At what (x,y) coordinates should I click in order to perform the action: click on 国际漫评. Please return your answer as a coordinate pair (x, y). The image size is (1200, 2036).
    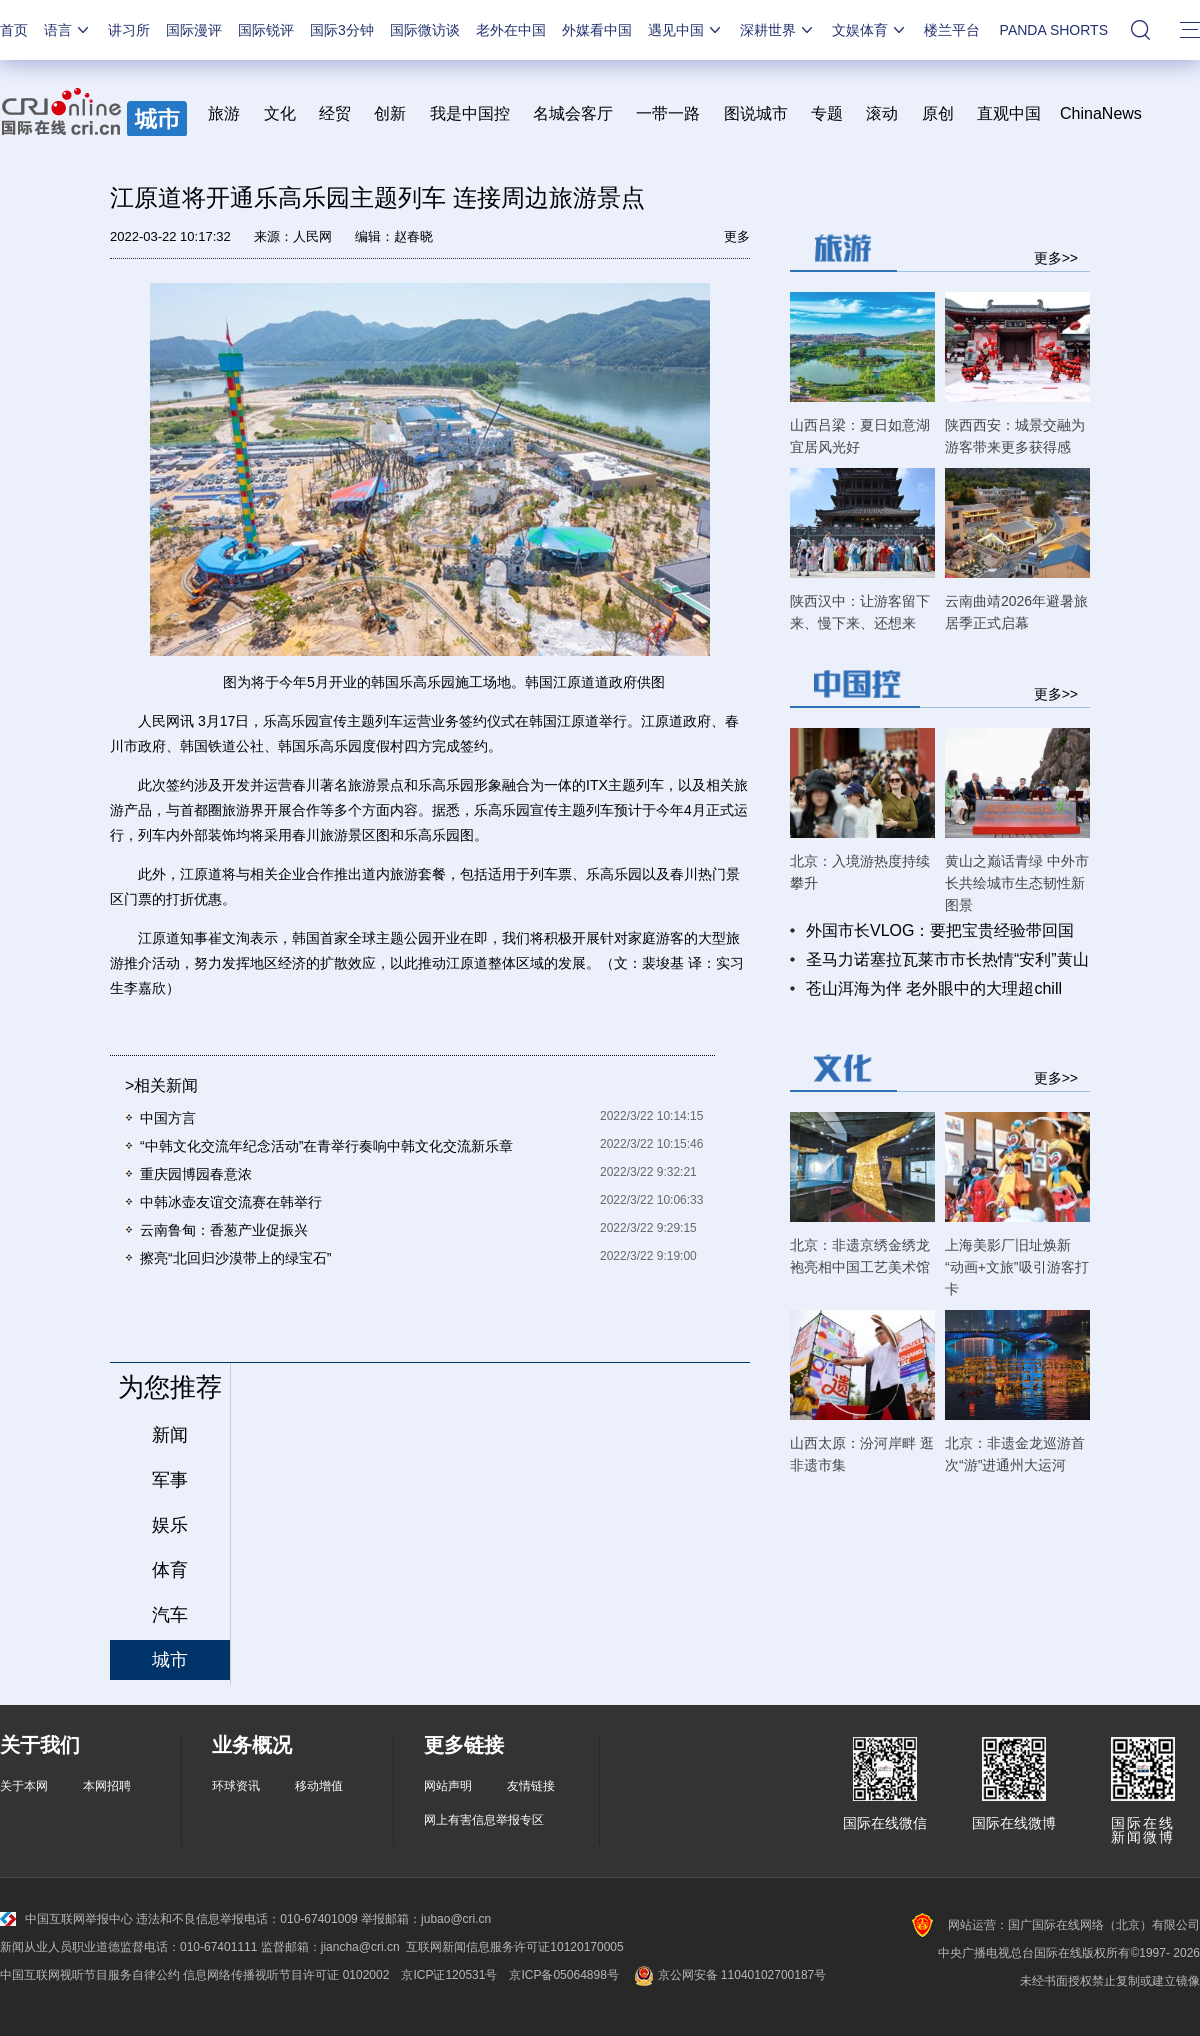
    Looking at the image, I should click on (194, 30).